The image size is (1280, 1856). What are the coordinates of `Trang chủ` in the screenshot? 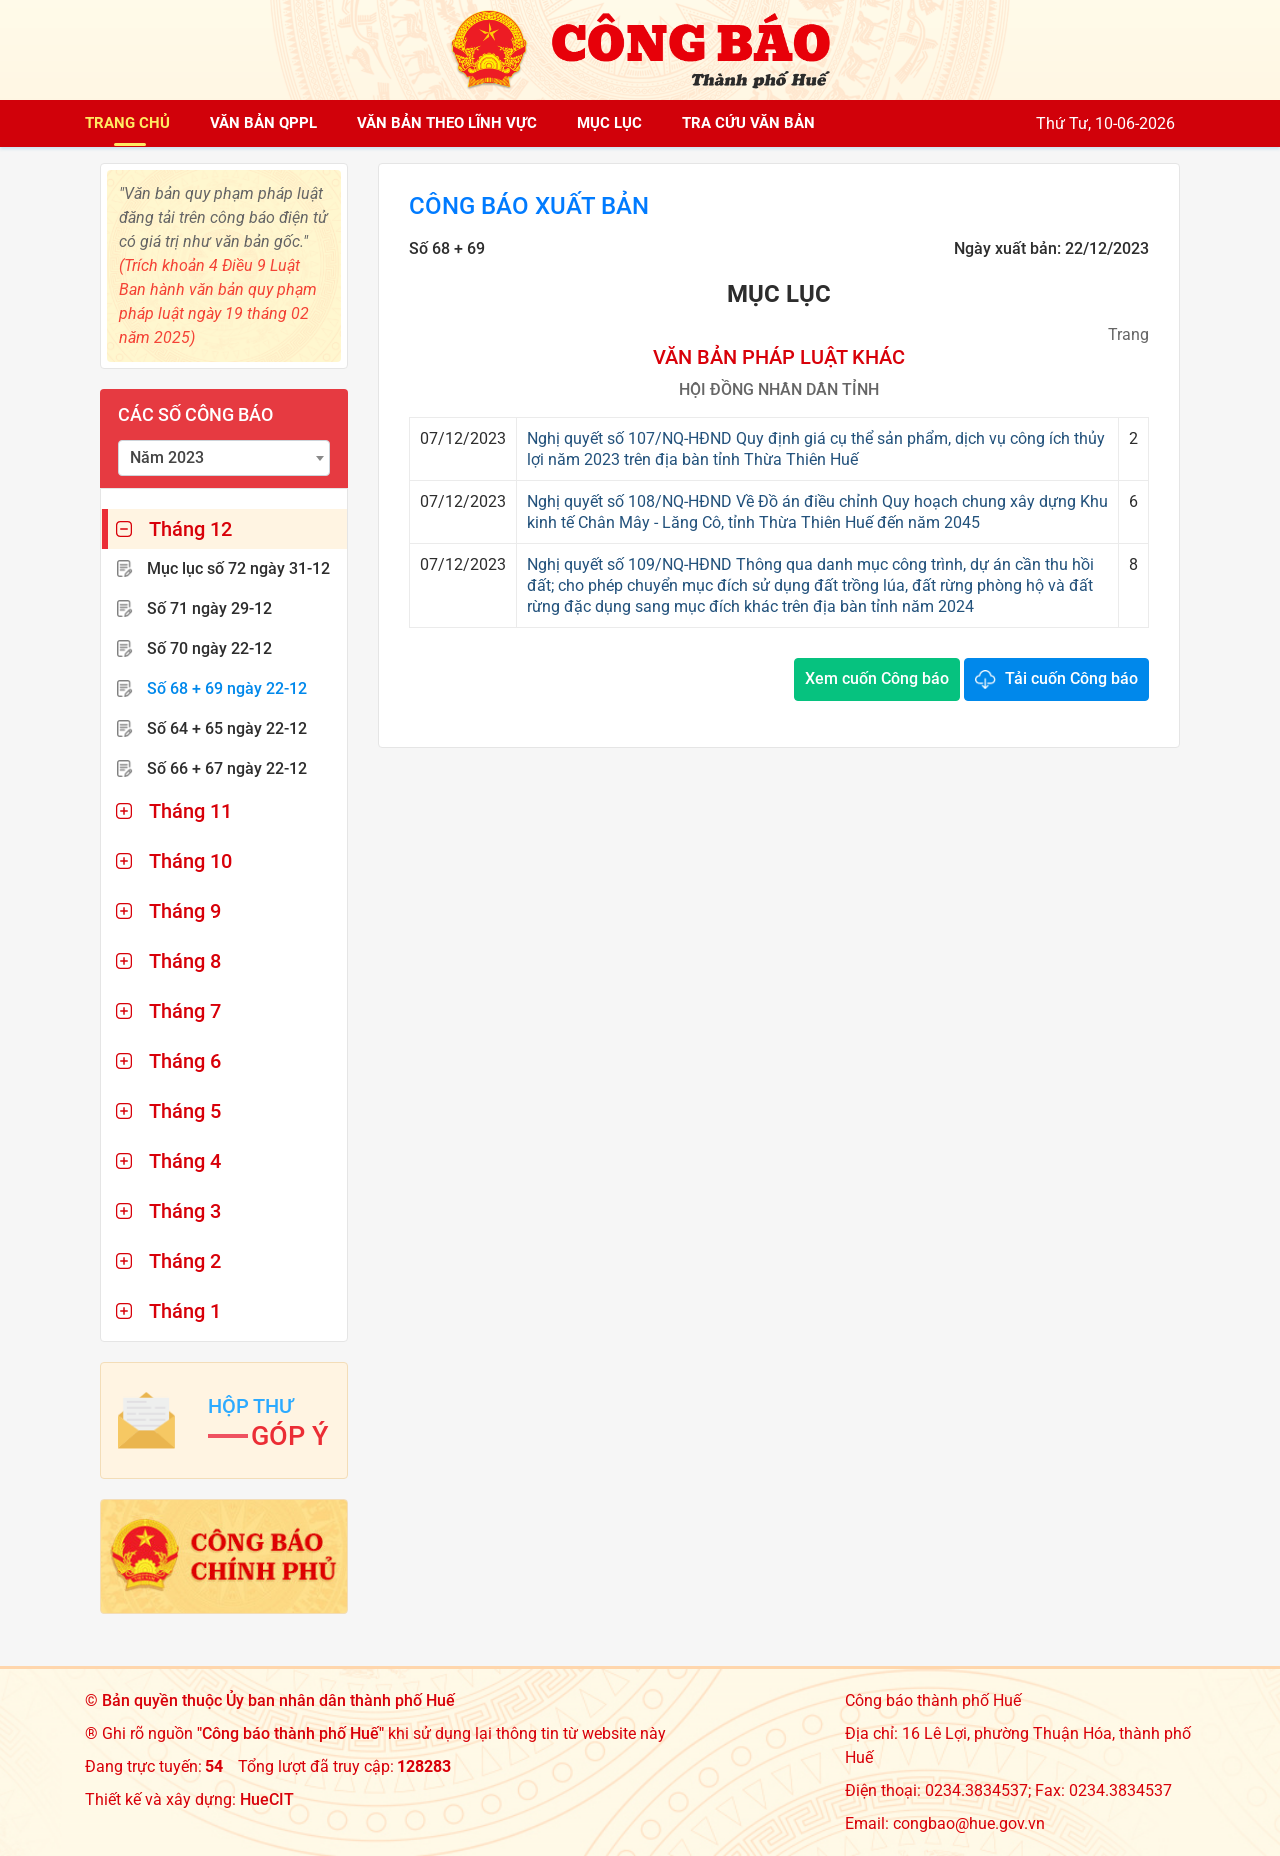 It's located at (127, 123).